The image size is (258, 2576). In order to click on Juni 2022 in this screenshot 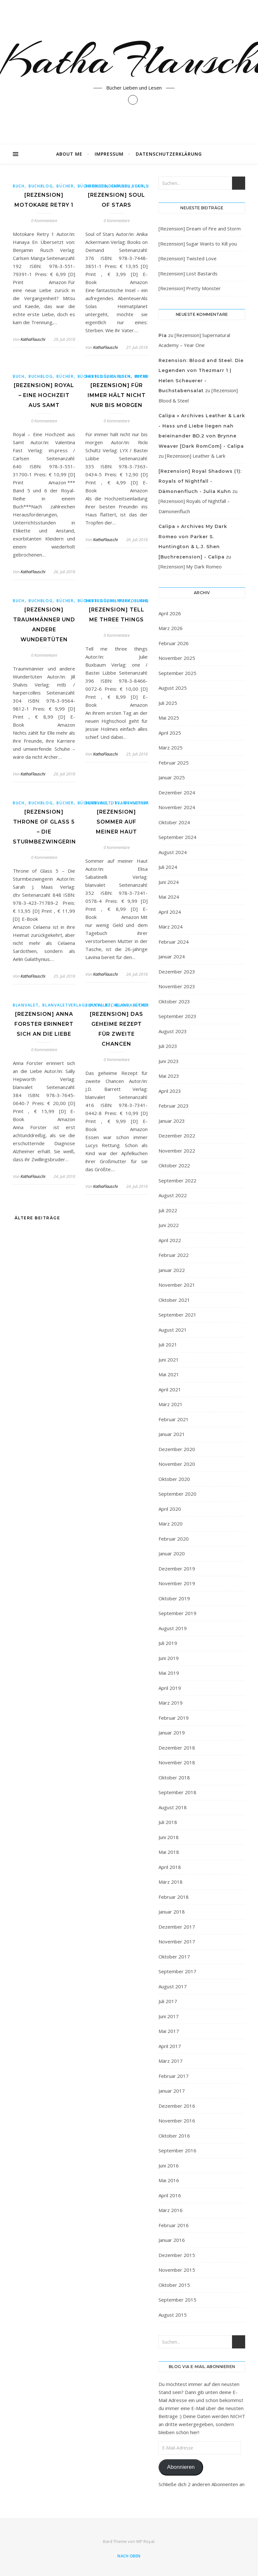, I will do `click(169, 1225)`.